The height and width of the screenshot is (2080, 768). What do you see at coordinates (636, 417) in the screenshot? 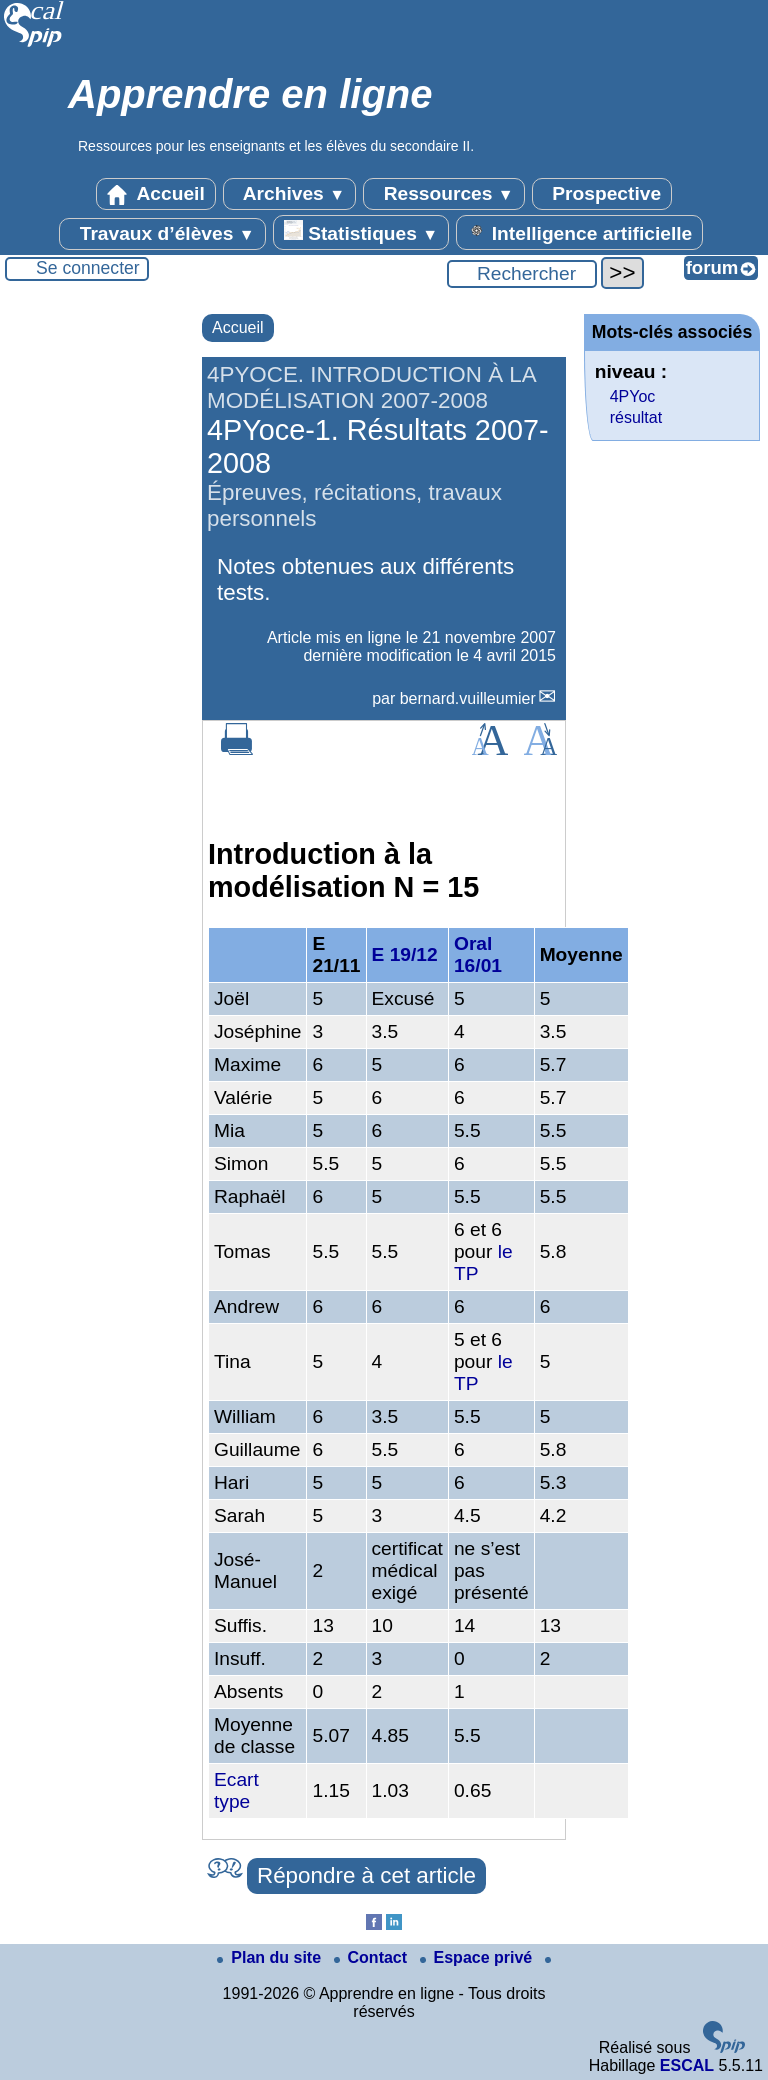
I see `résultat` at bounding box center [636, 417].